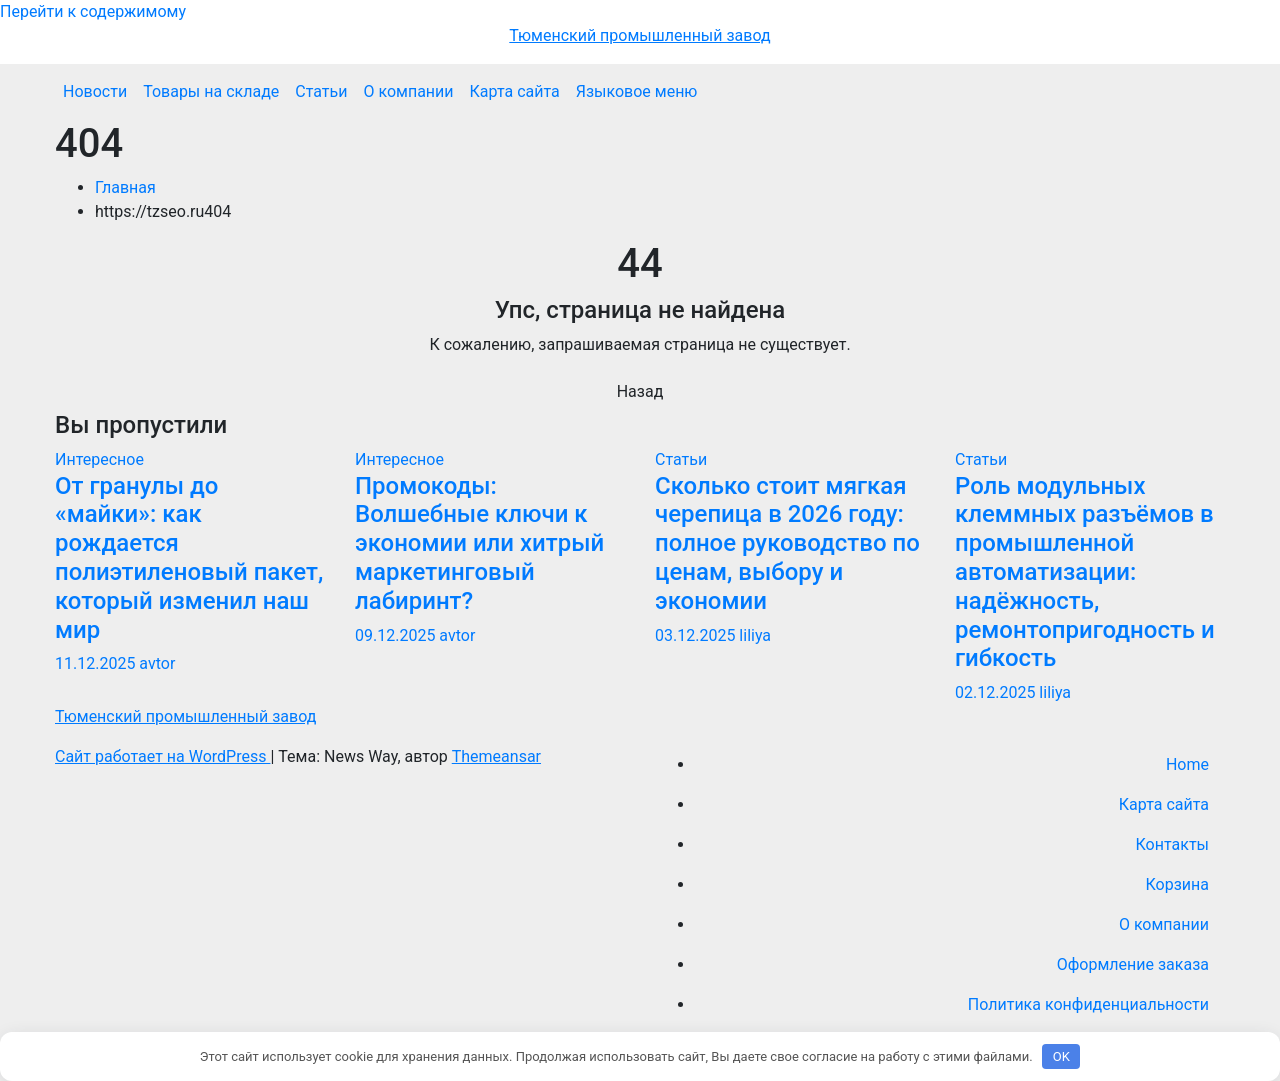 The height and width of the screenshot is (1081, 1280). I want to click on Политика конфиденциальности, so click(1088, 1004).